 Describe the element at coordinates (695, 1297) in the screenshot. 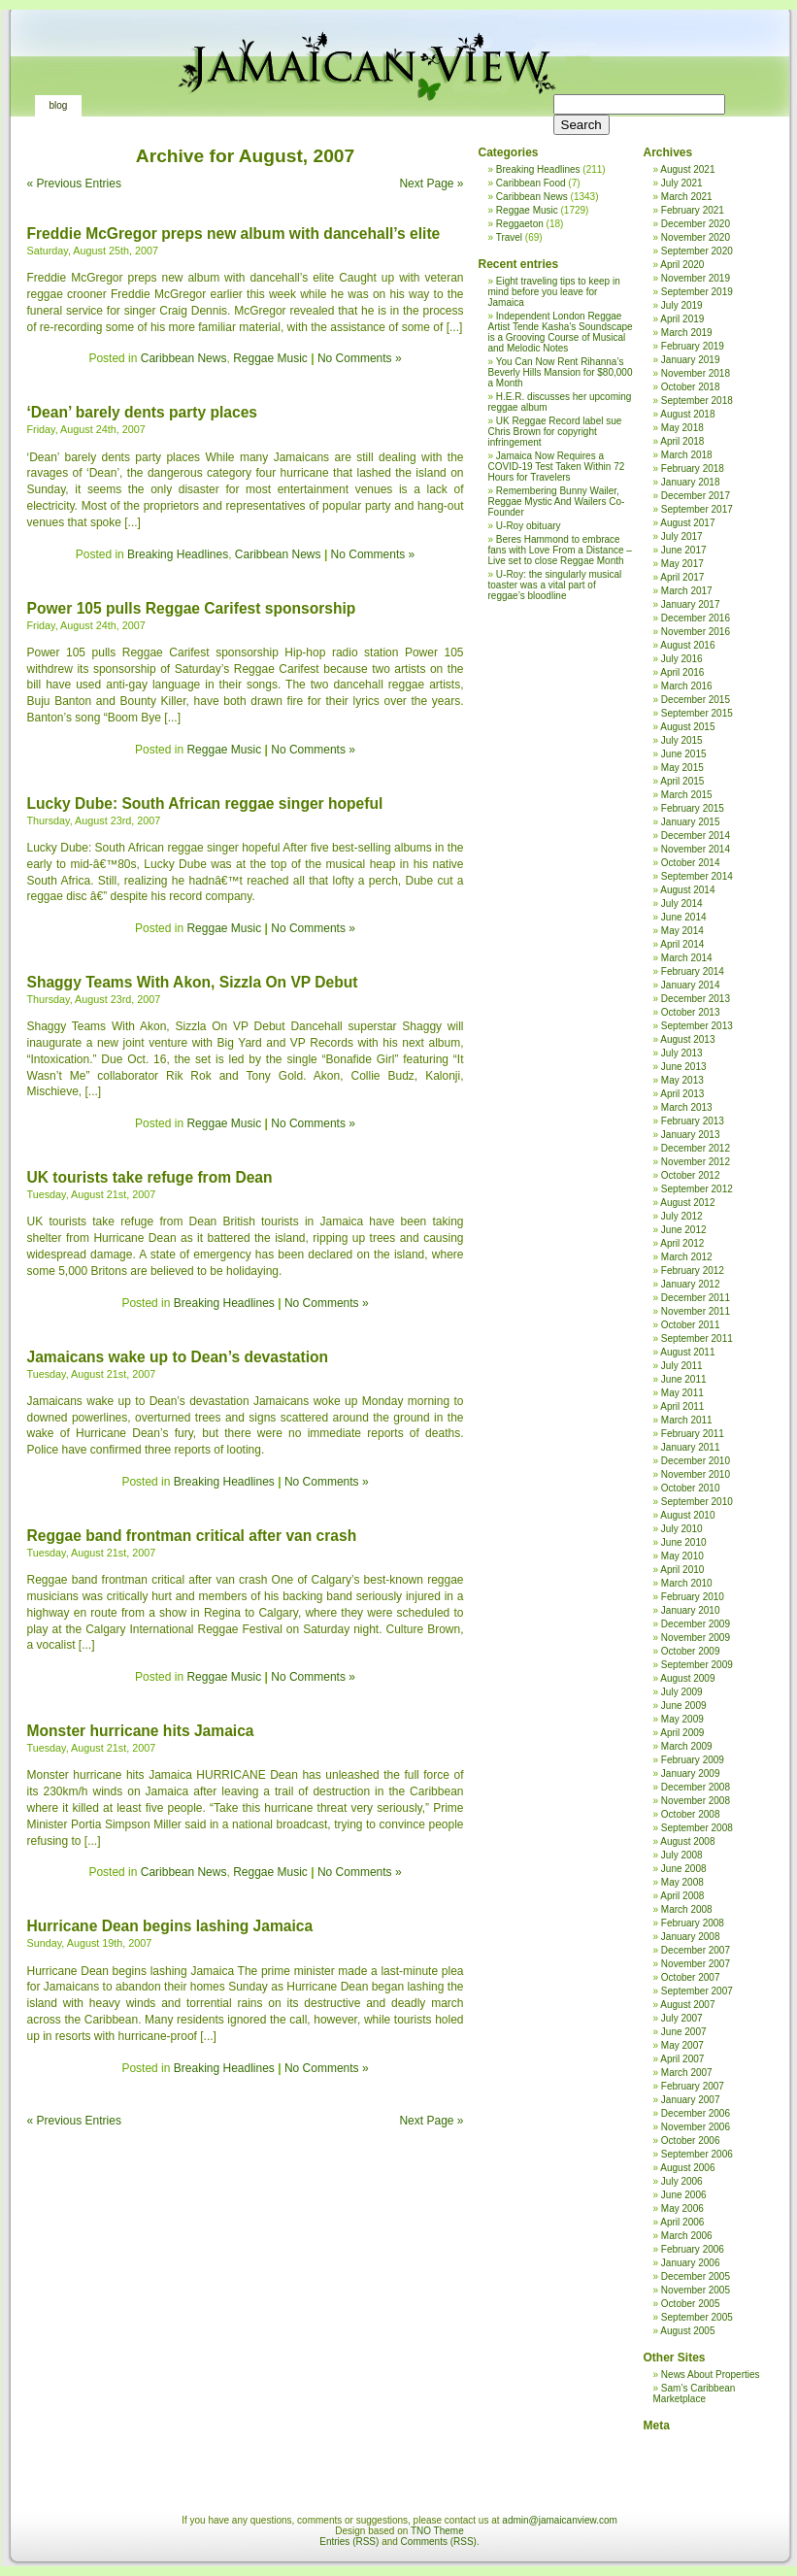

I see `December 2011` at that location.